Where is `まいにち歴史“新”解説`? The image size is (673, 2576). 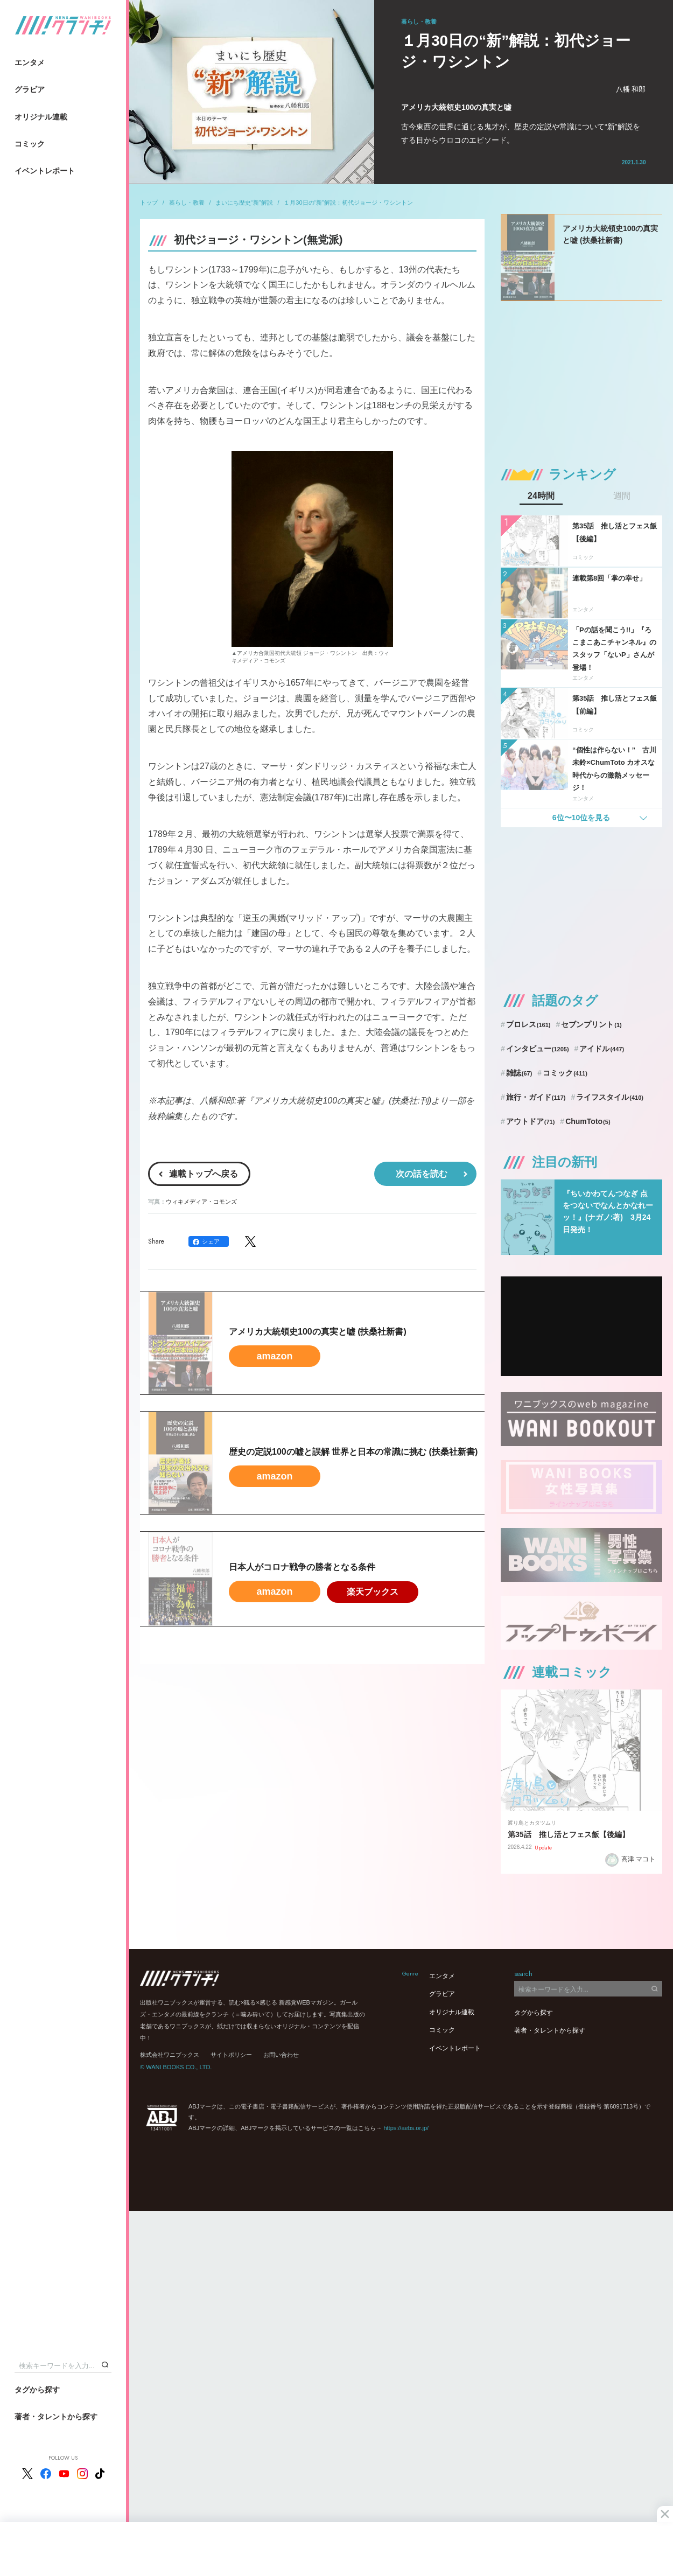 まいにち歴史“新”解説 is located at coordinates (243, 202).